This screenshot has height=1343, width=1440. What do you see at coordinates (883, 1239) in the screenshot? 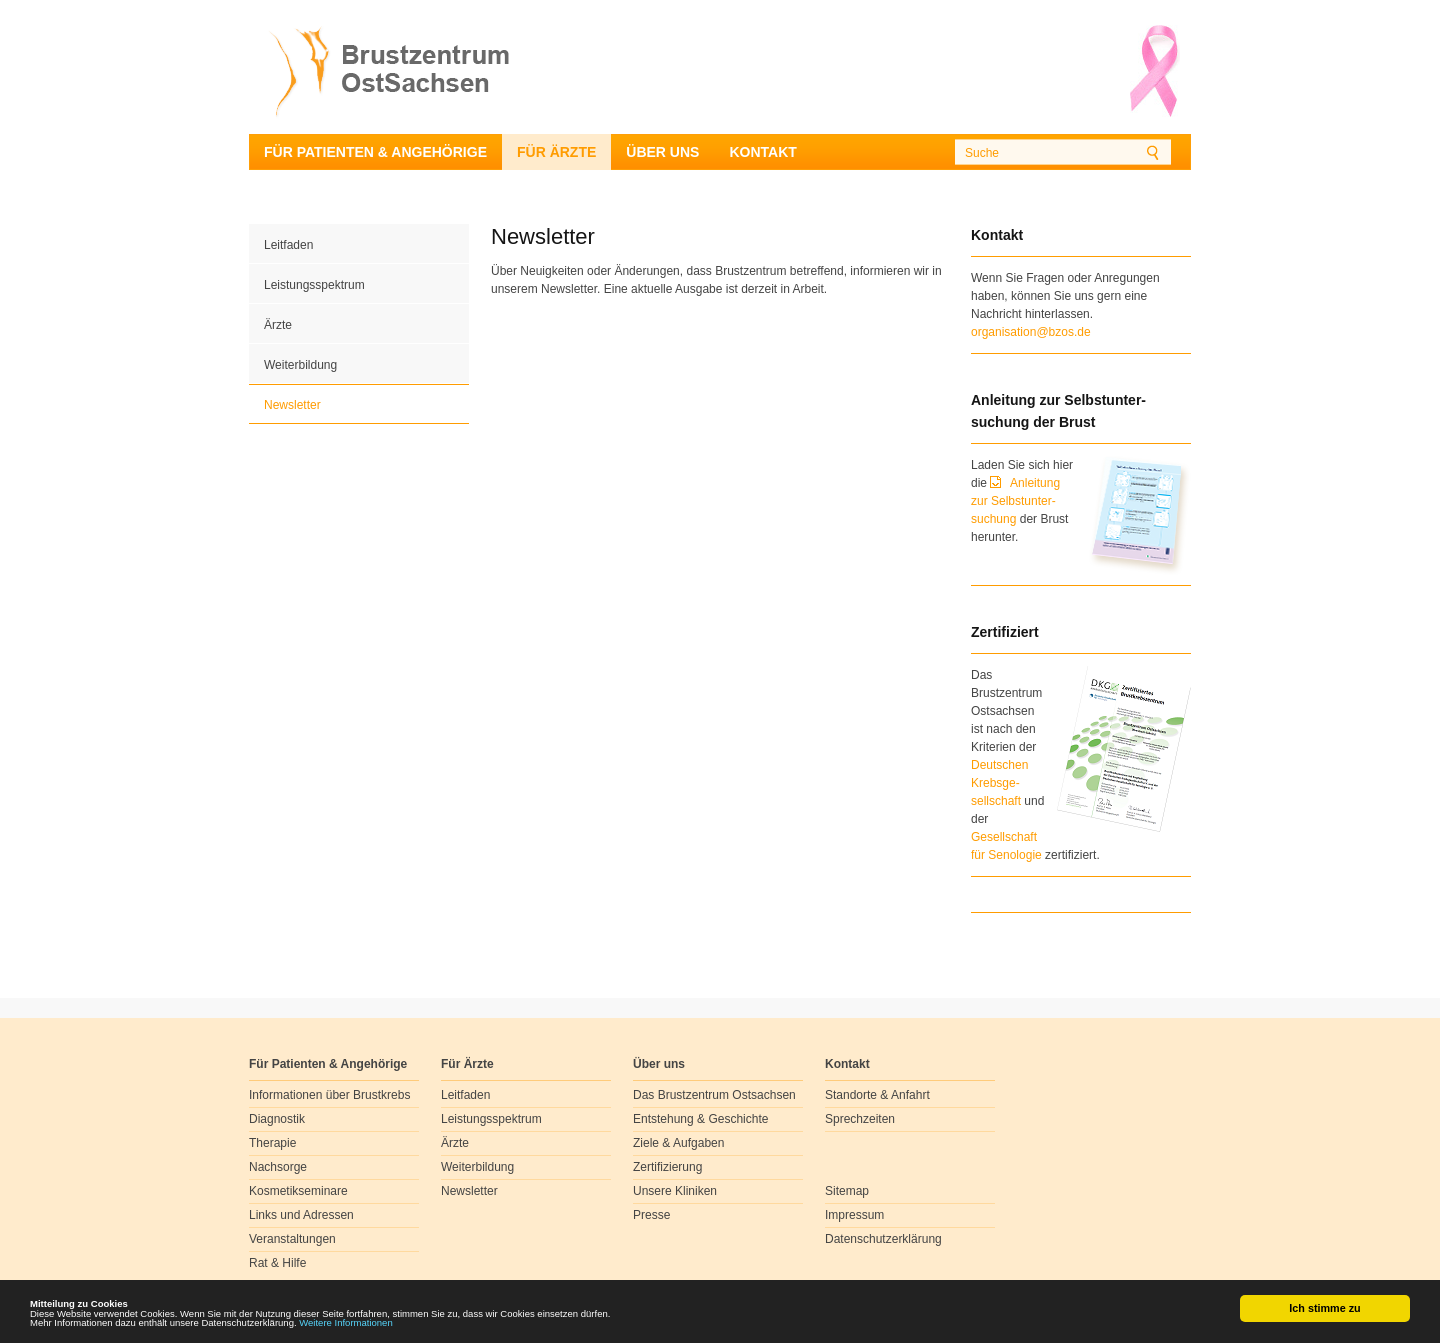
I see `Datenschutzerklärung` at bounding box center [883, 1239].